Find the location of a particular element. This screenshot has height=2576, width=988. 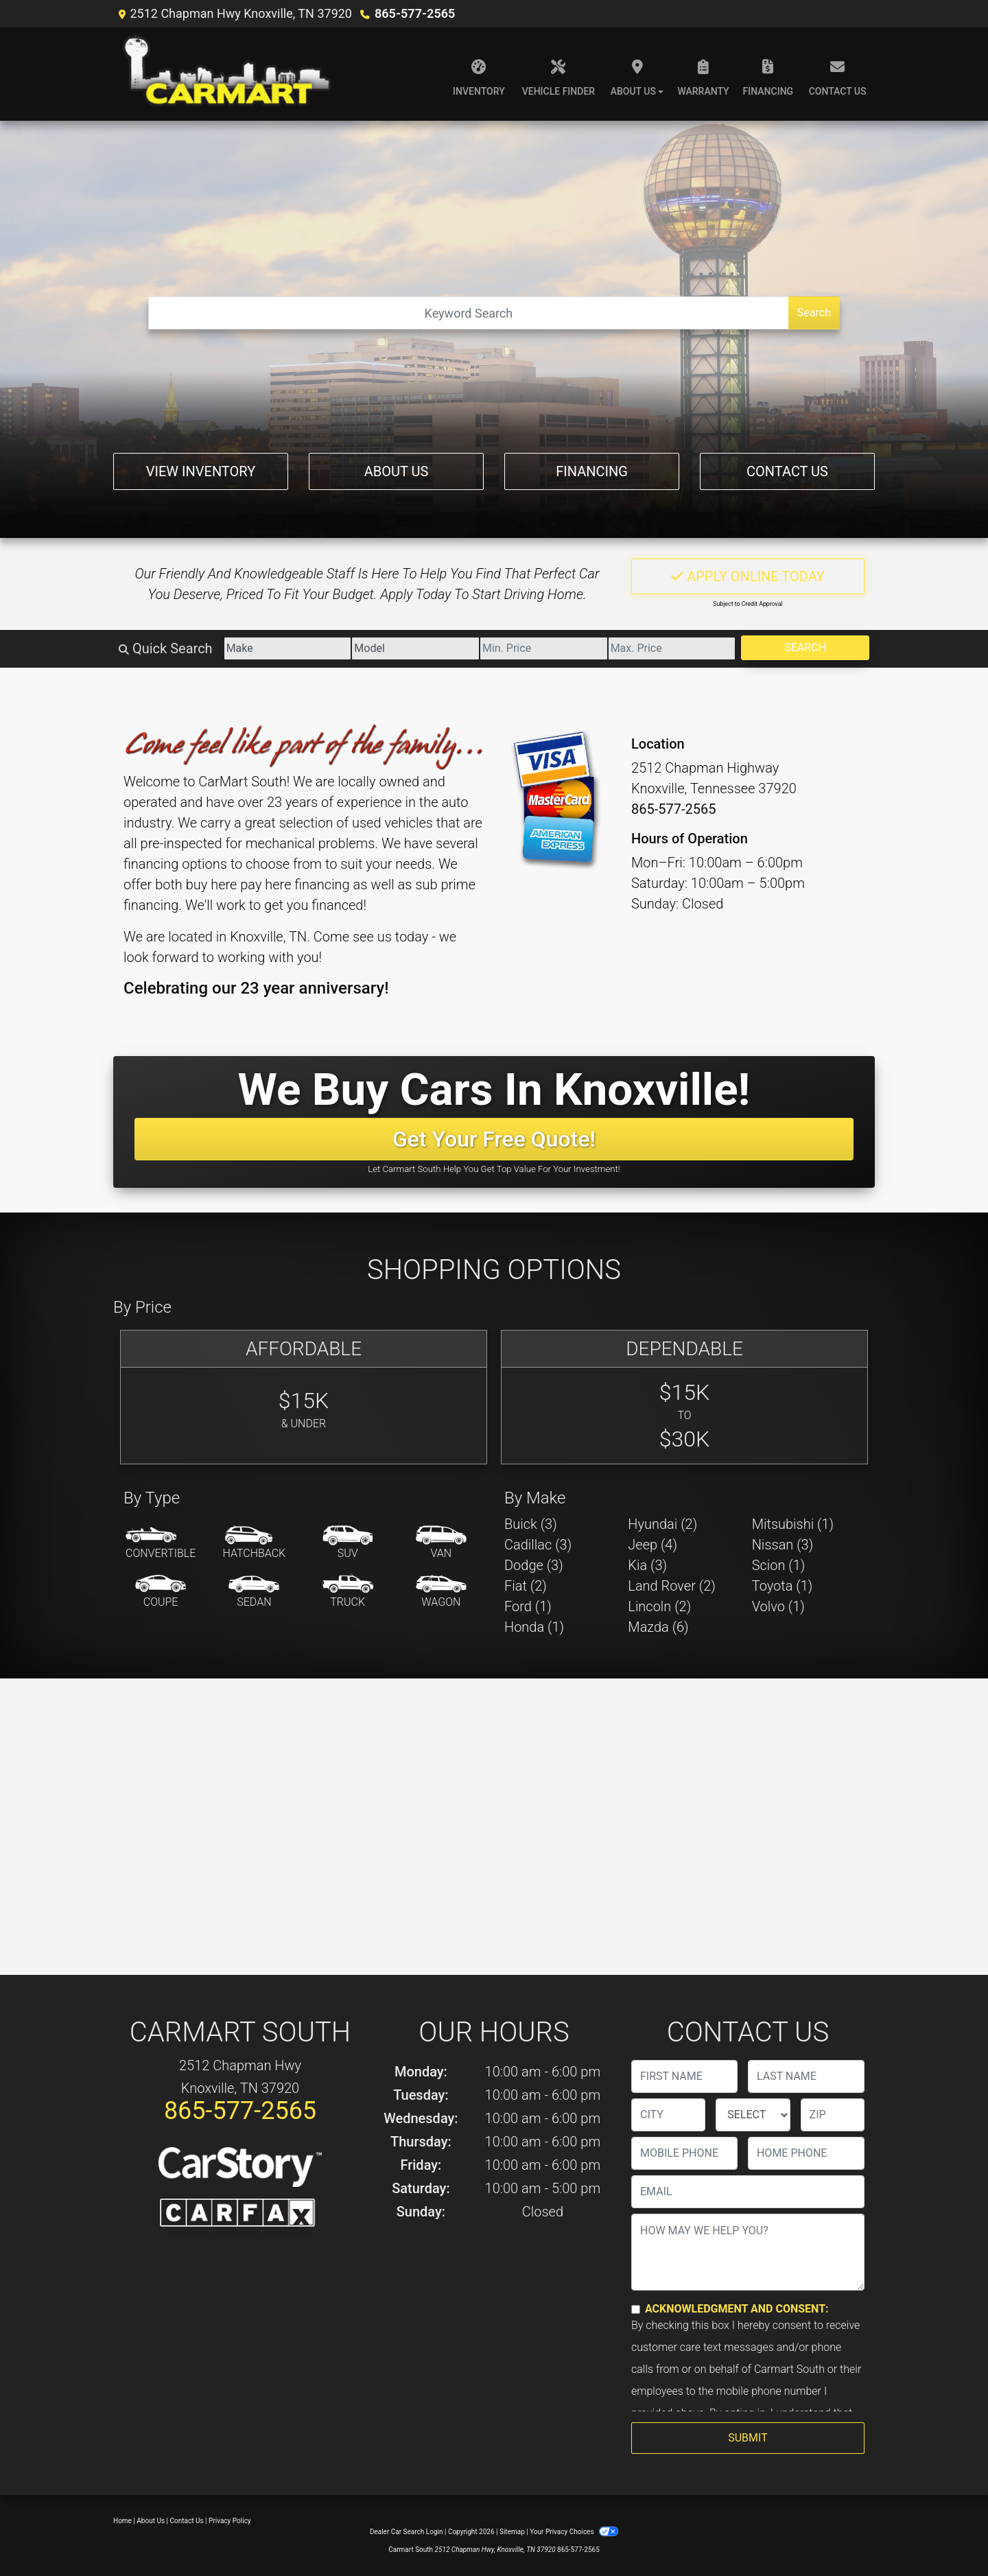

[Wagon] is located at coordinates (441, 1592).